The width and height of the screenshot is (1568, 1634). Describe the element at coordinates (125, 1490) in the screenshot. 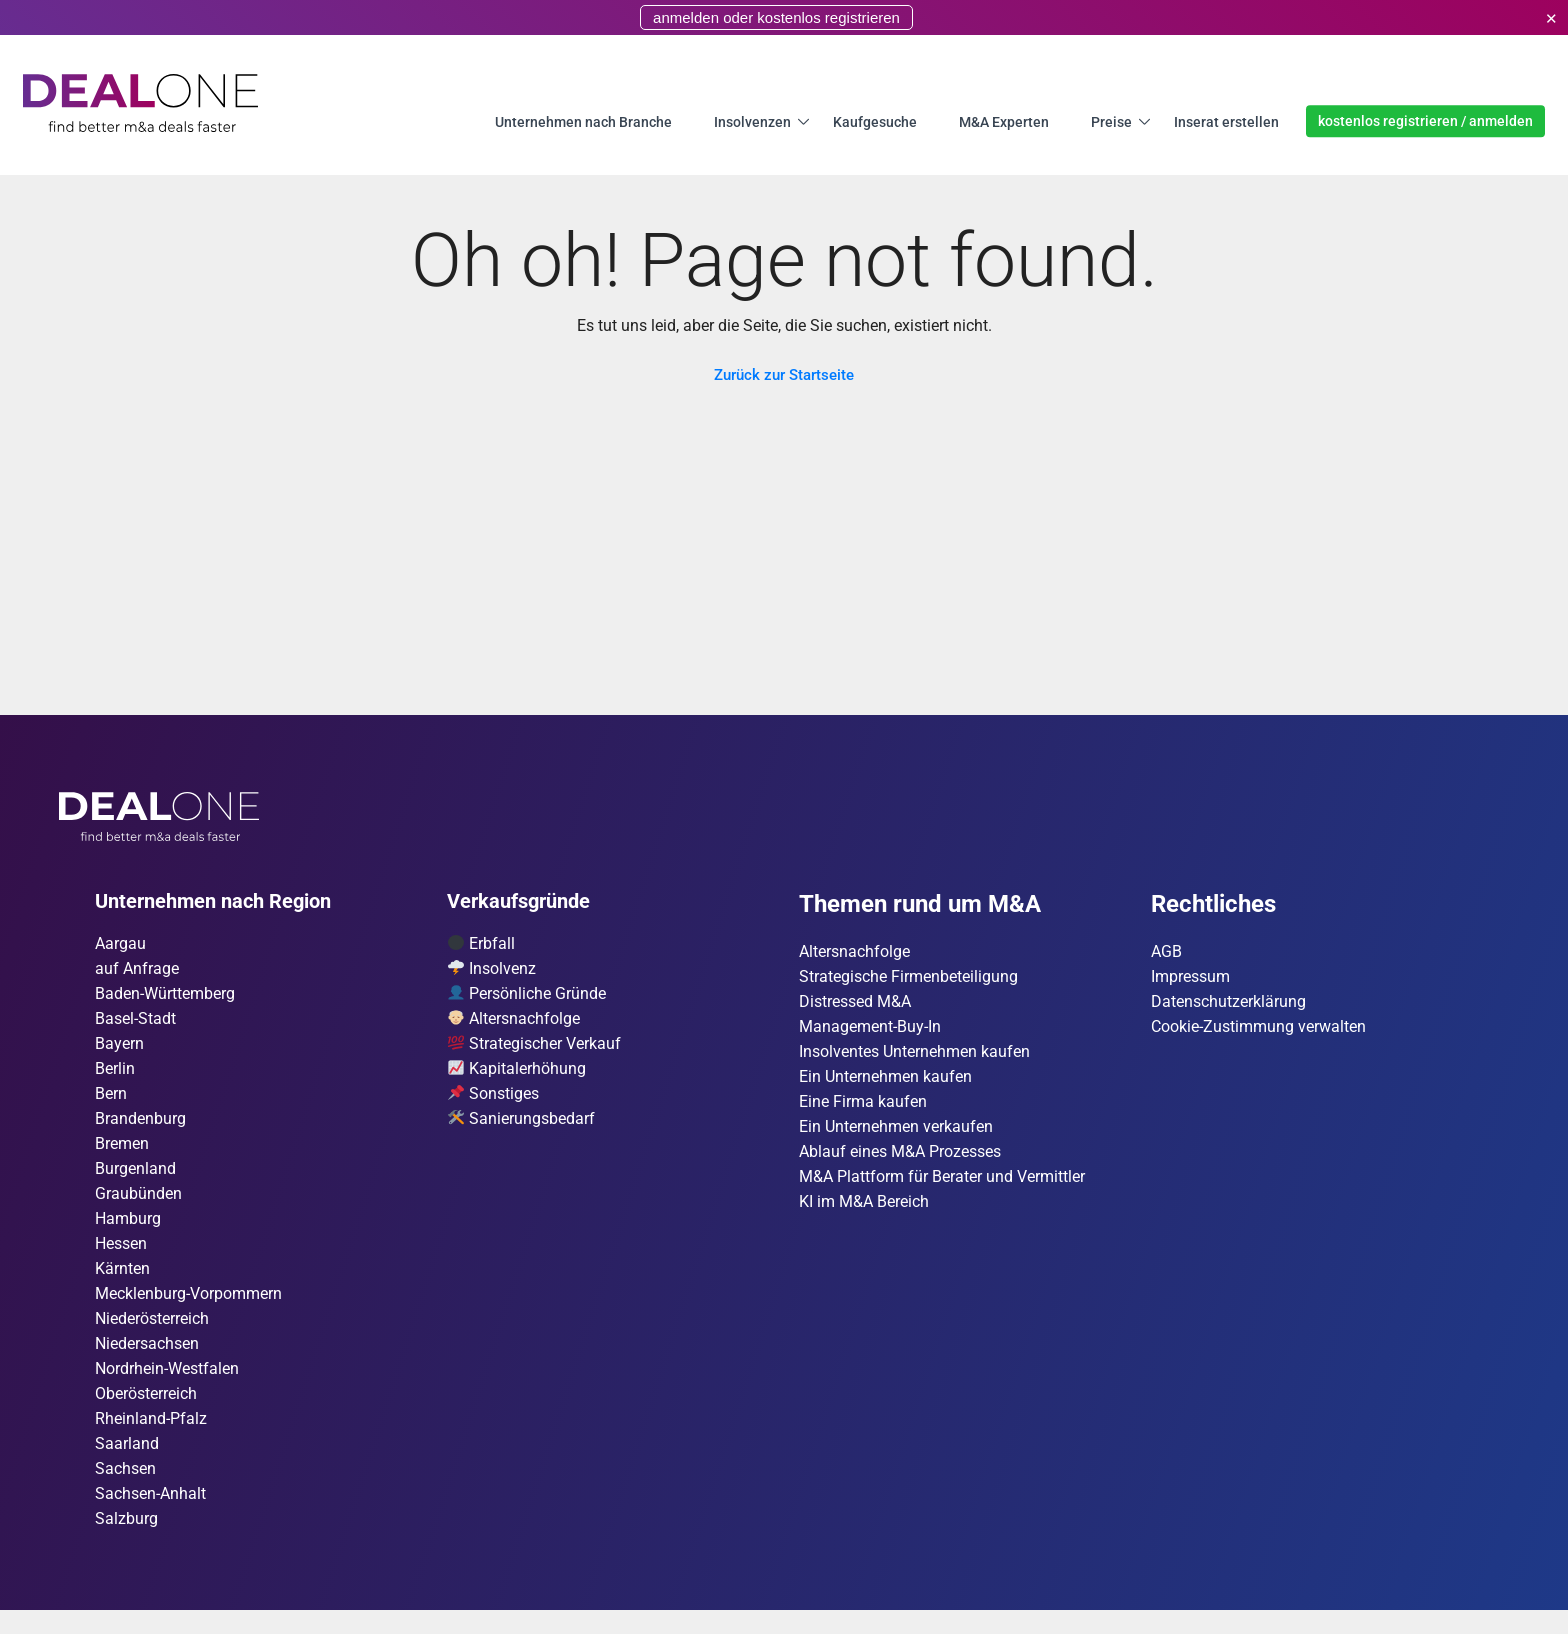

I see `Sachsen` at that location.